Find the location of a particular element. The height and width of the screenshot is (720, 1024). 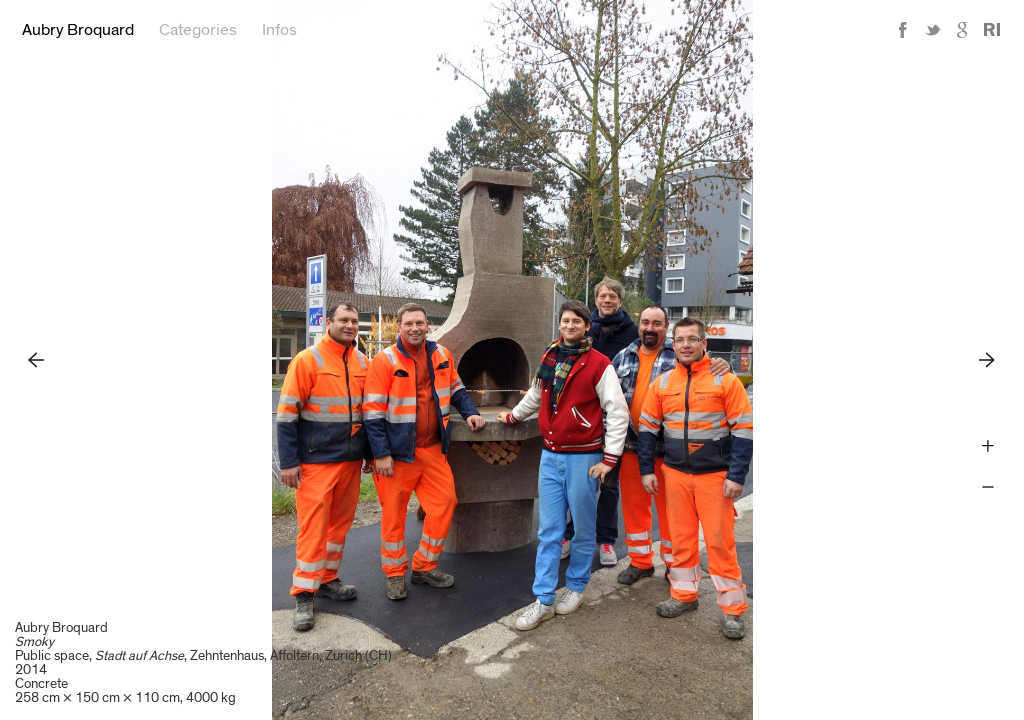

Next is located at coordinates (987, 359).